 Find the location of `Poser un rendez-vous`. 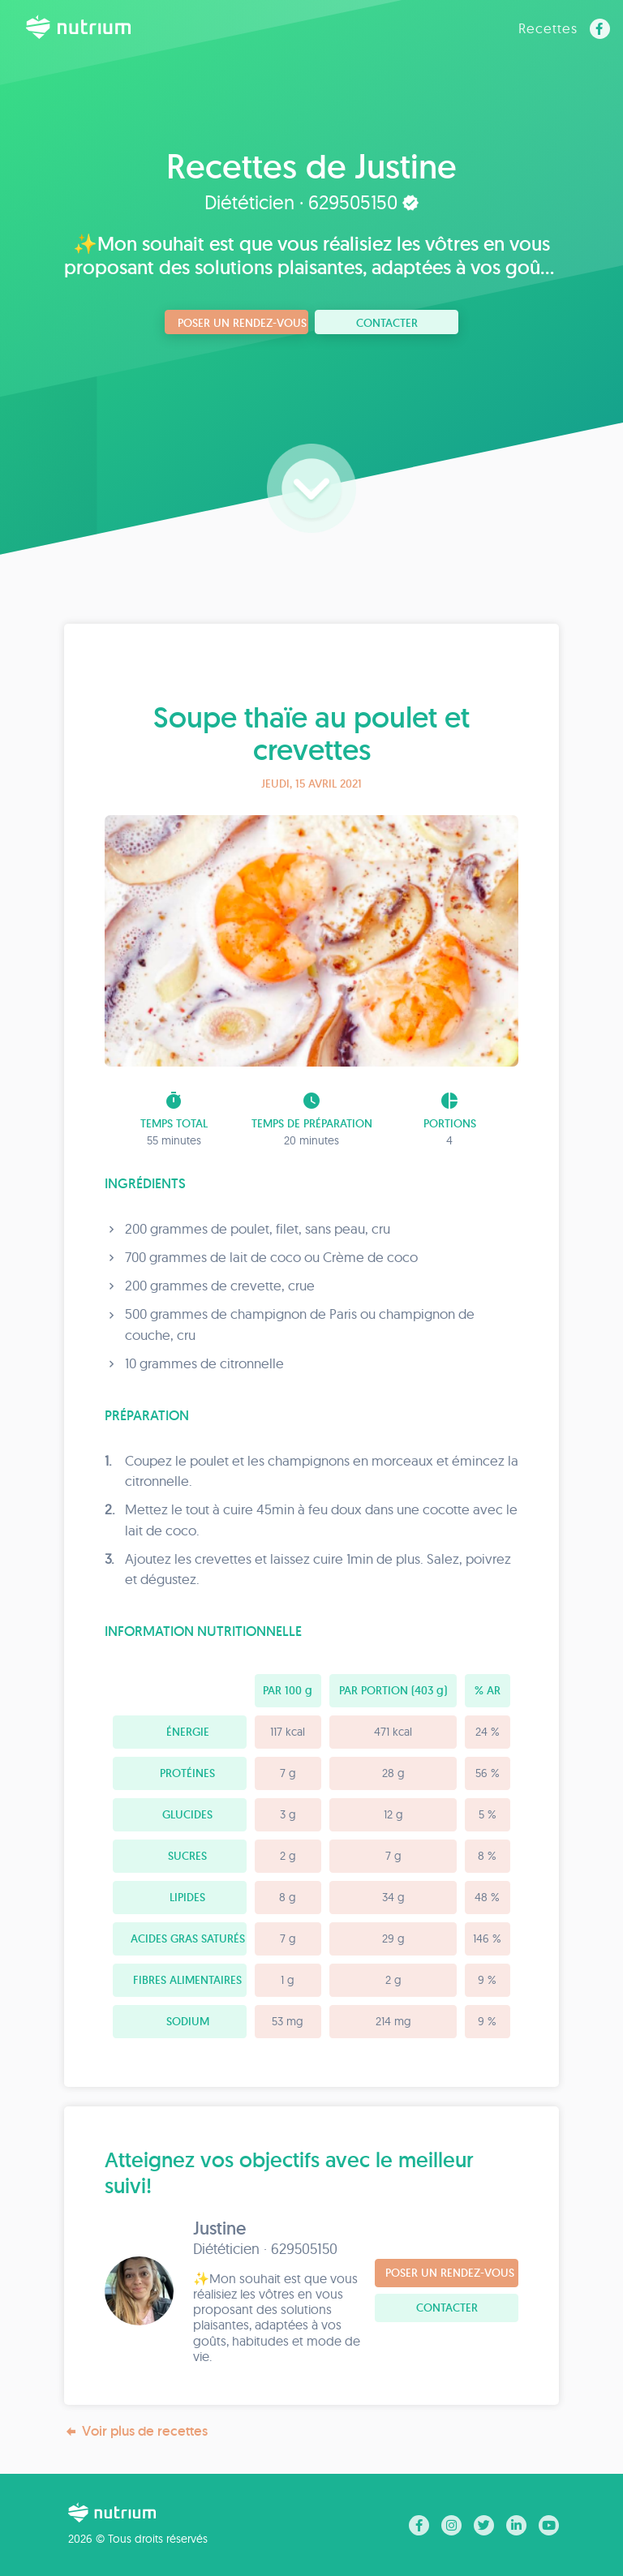

Poser un rendez-vous is located at coordinates (242, 323).